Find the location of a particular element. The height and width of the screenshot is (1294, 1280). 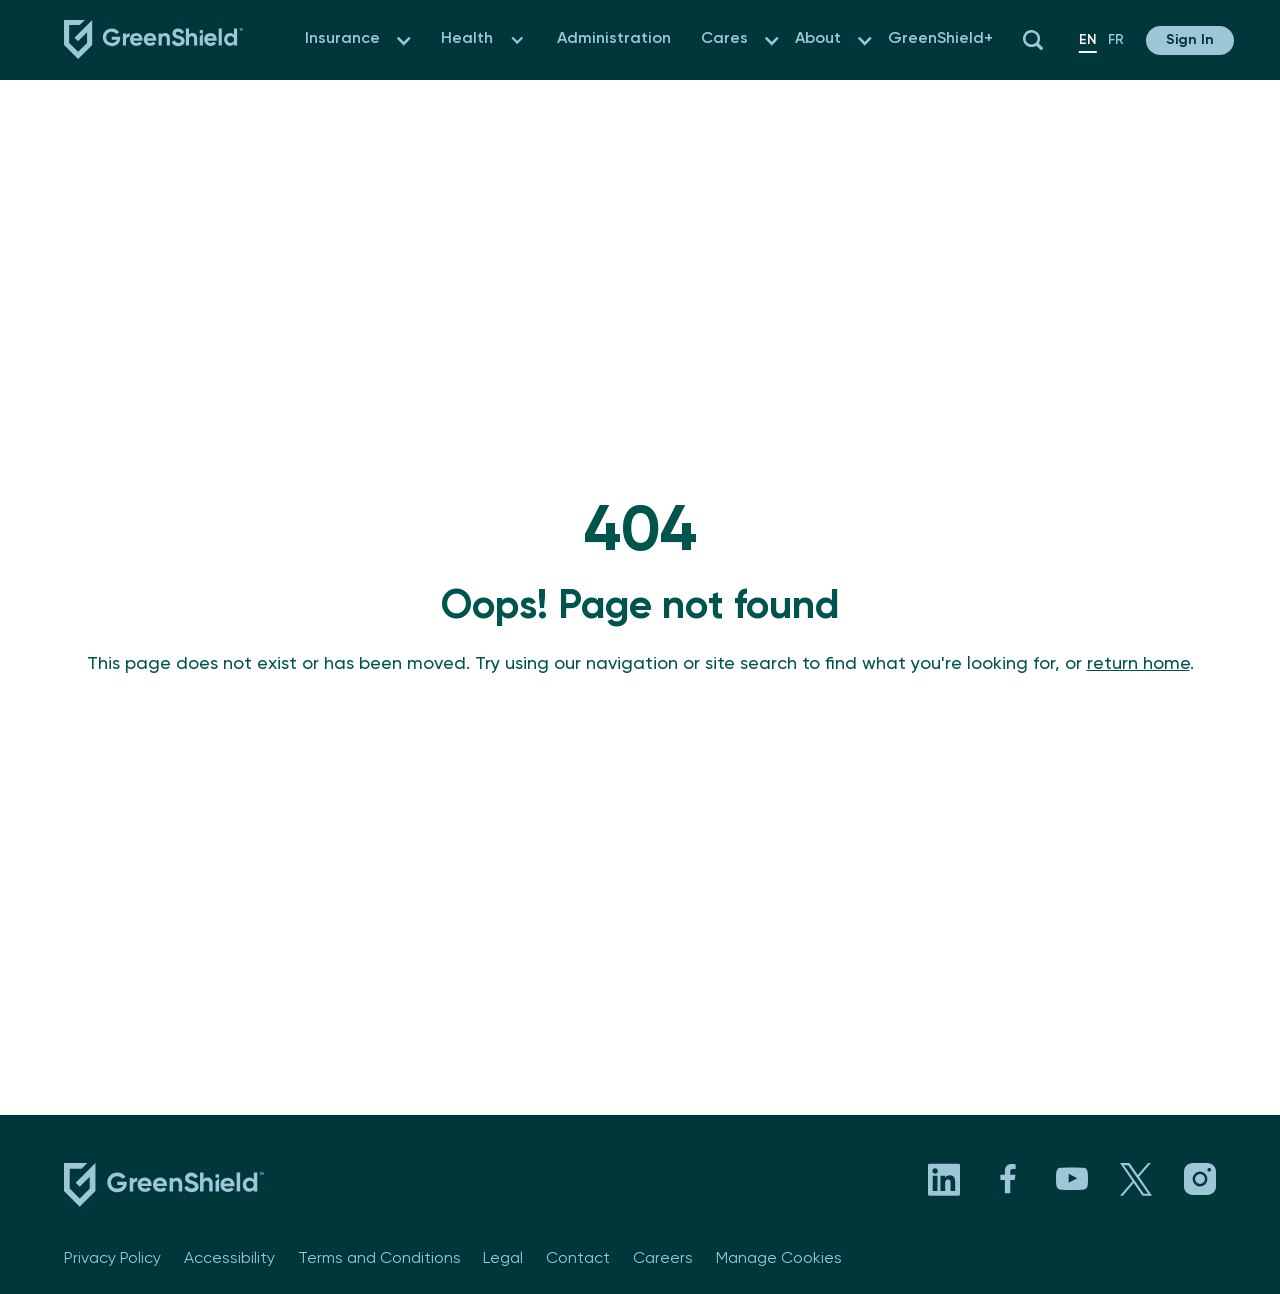

Health is located at coordinates (467, 39).